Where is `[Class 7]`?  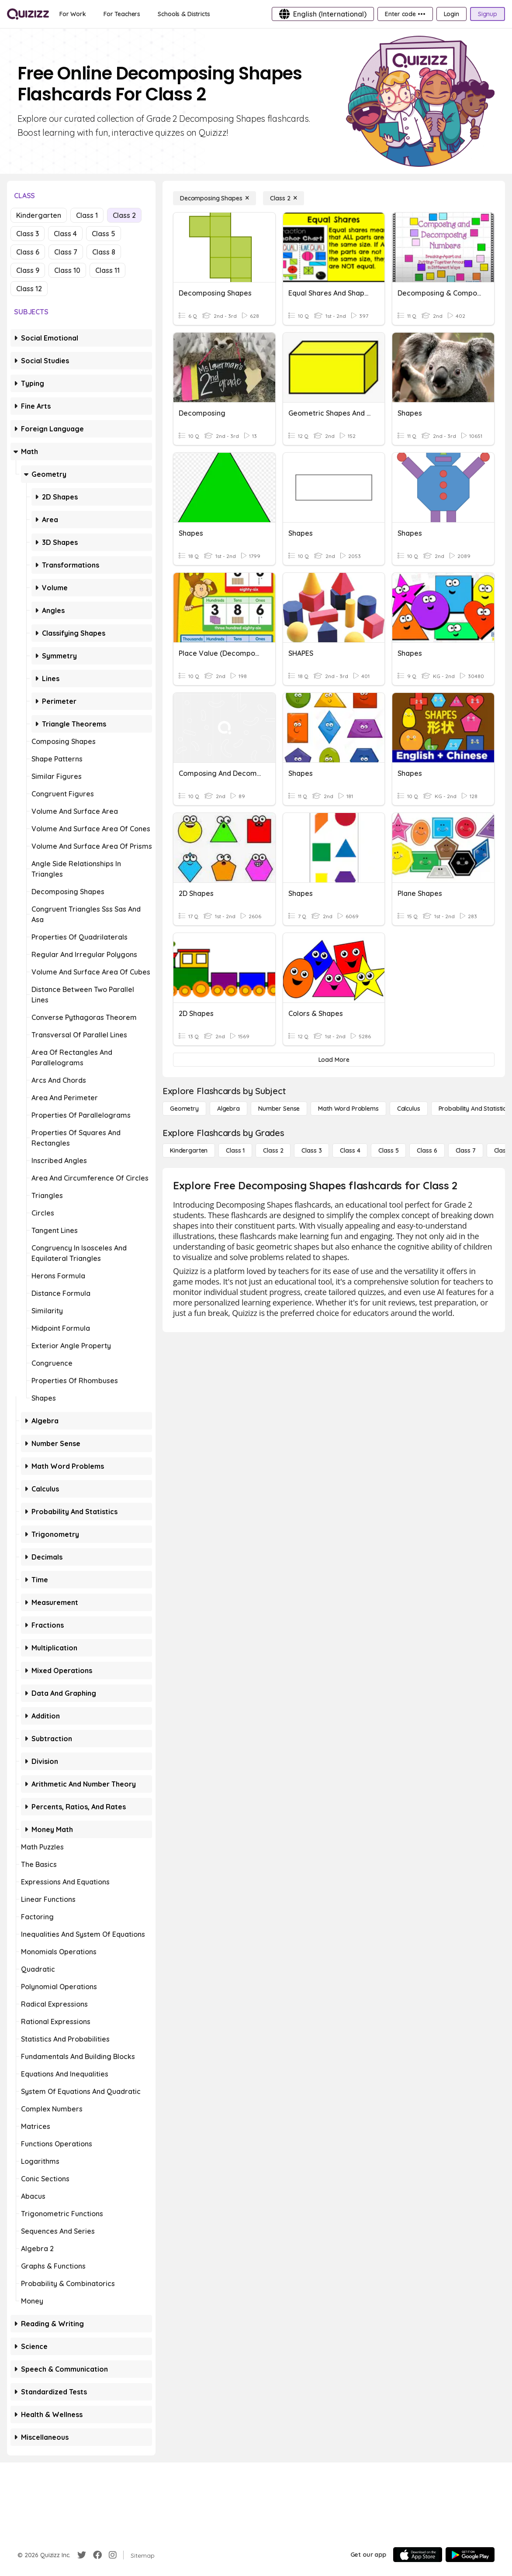
[Class 7] is located at coordinates (465, 1150).